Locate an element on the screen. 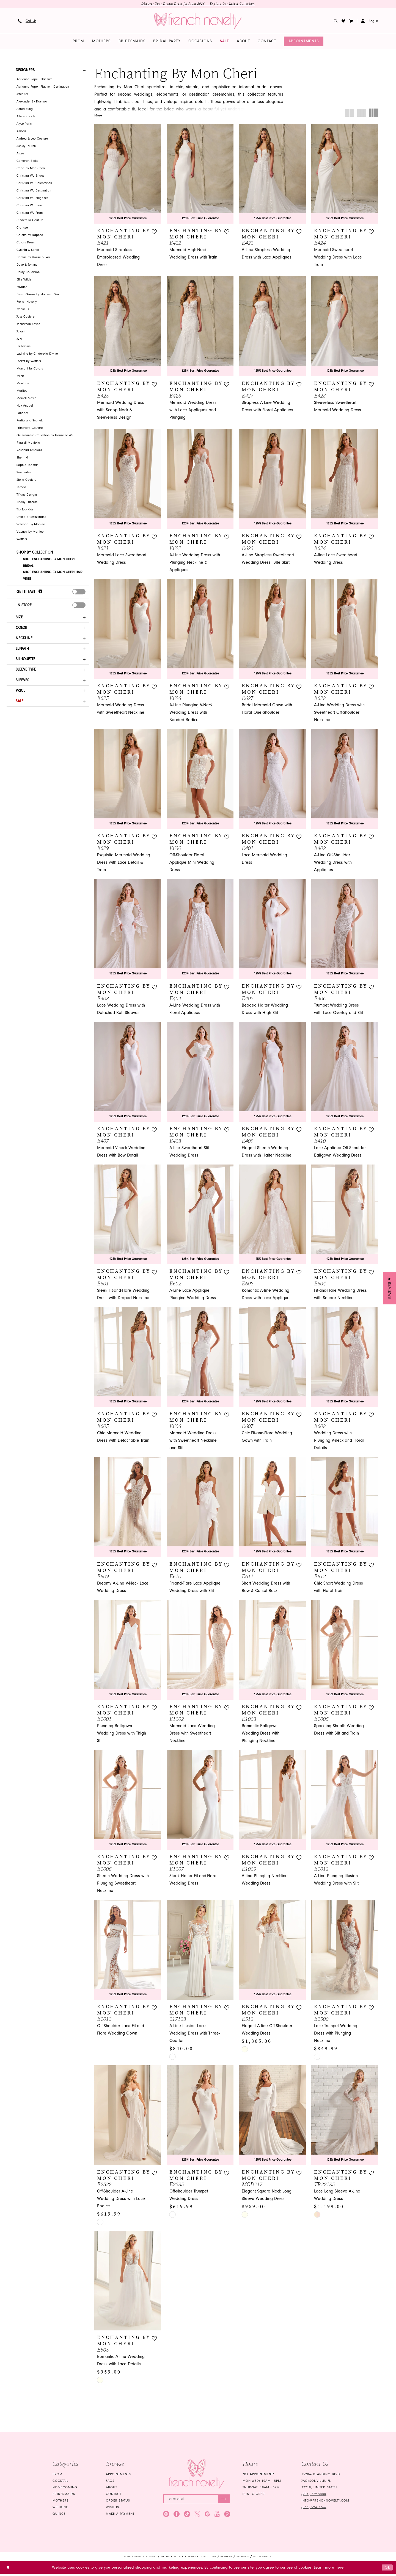 Image resolution: width=396 pixels, height=2576 pixels. here is located at coordinates (339, 2569).